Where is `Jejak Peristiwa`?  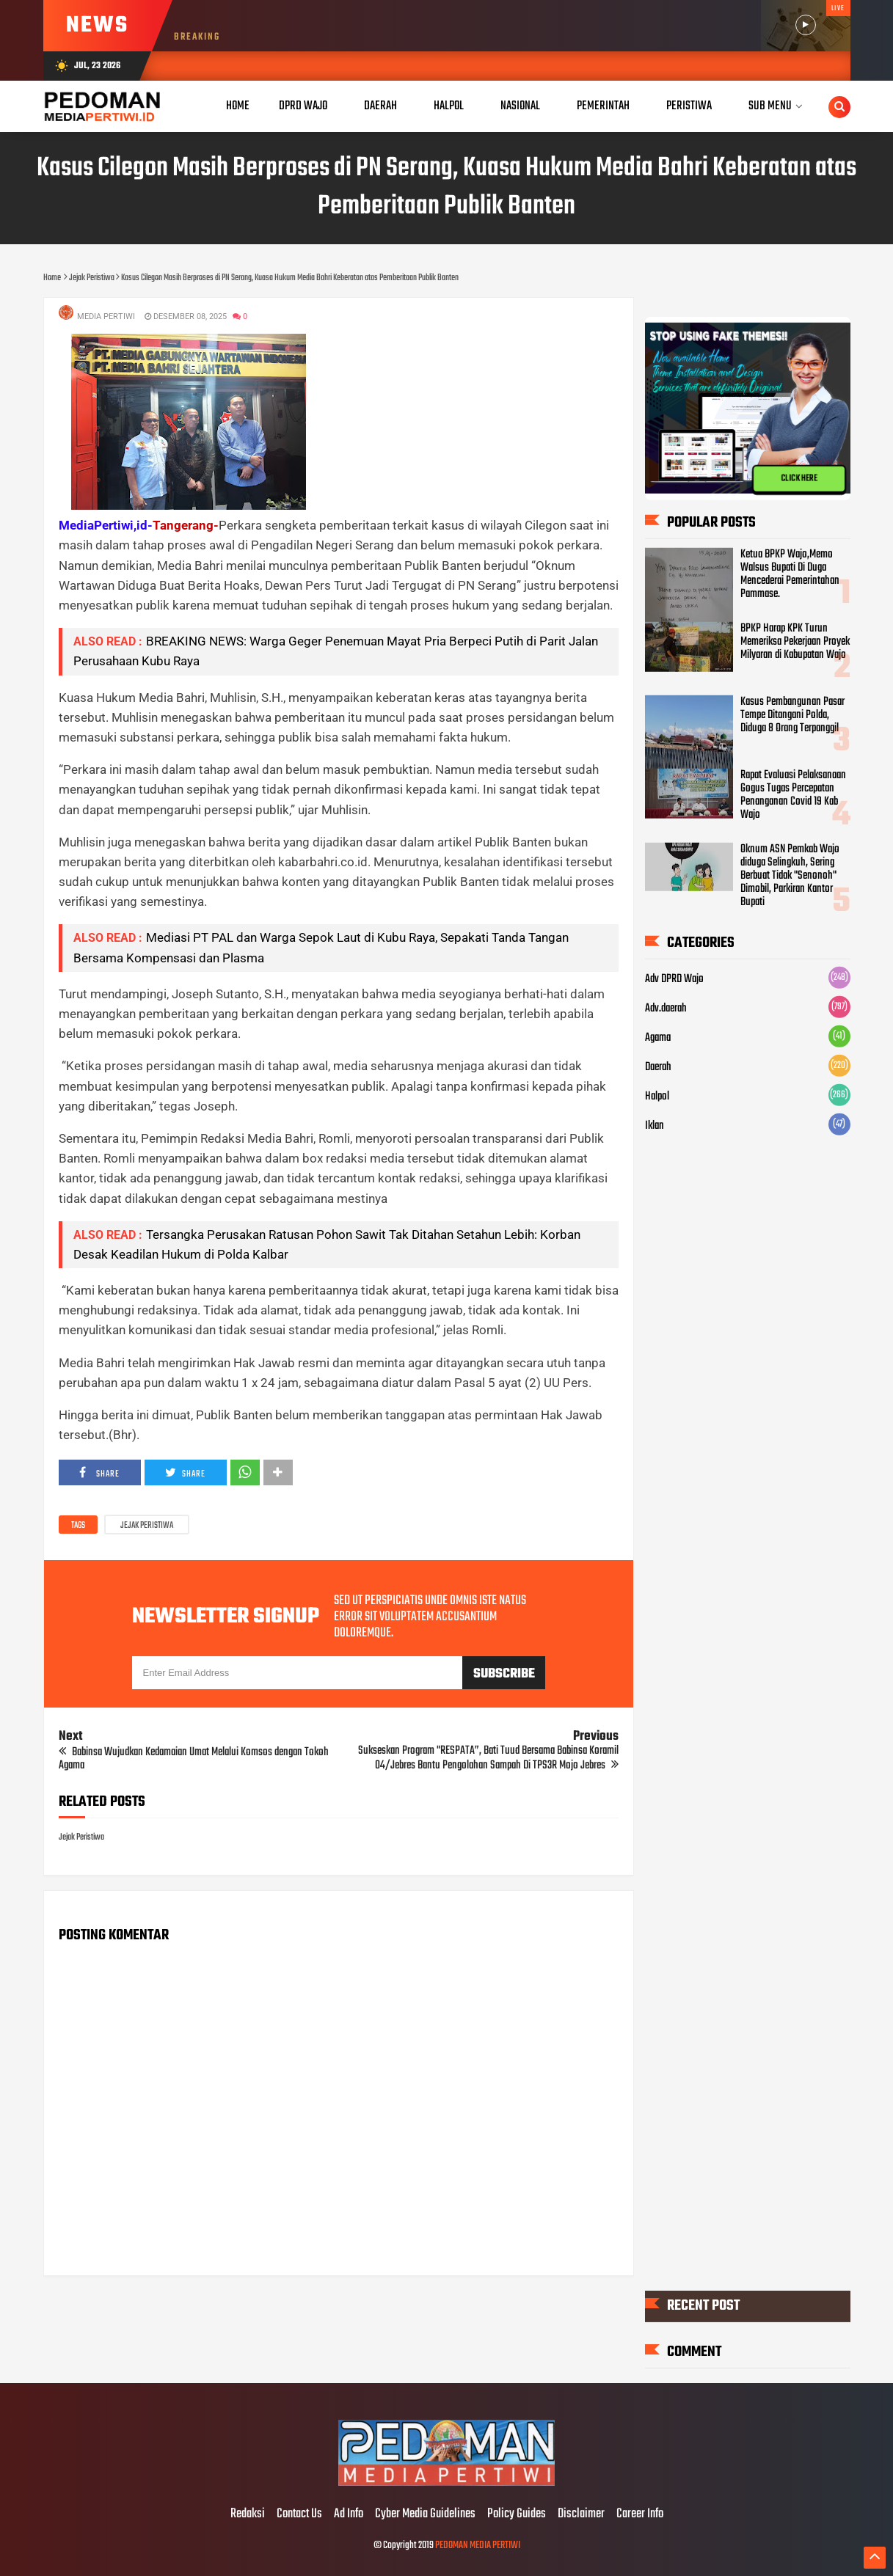
Jejak Peristiwa is located at coordinates (146, 1525).